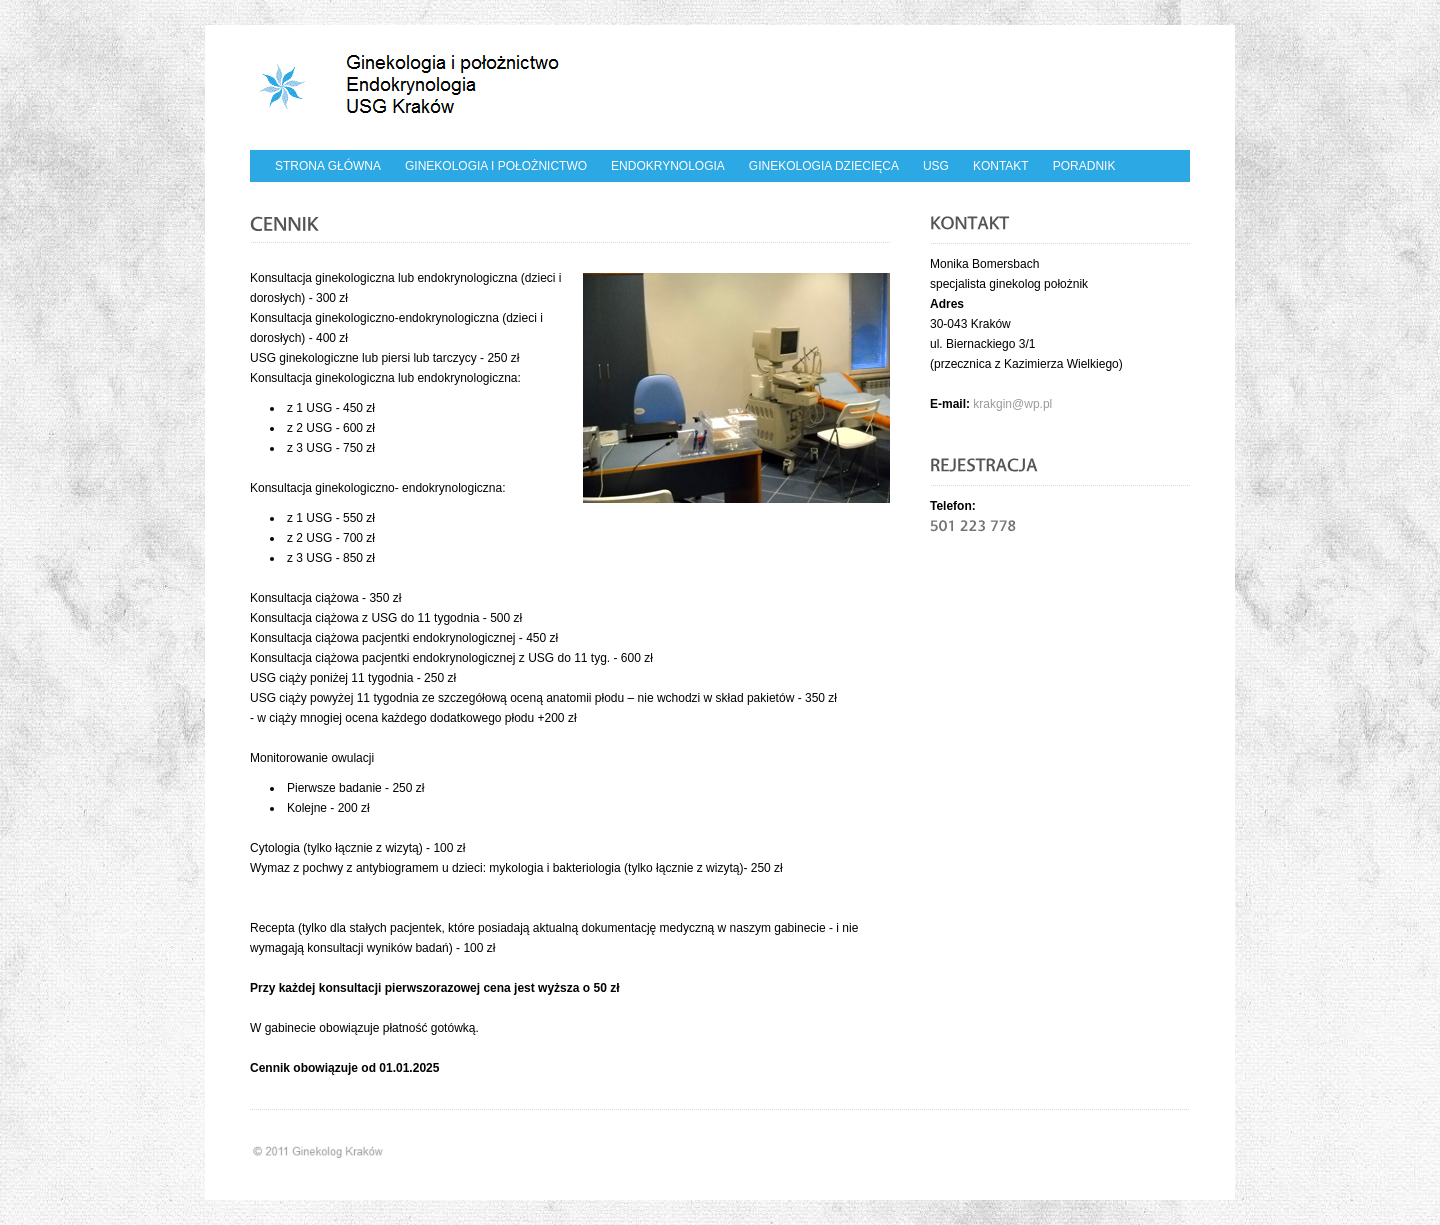 Image resolution: width=1440 pixels, height=1225 pixels. I want to click on USG, so click(936, 166).